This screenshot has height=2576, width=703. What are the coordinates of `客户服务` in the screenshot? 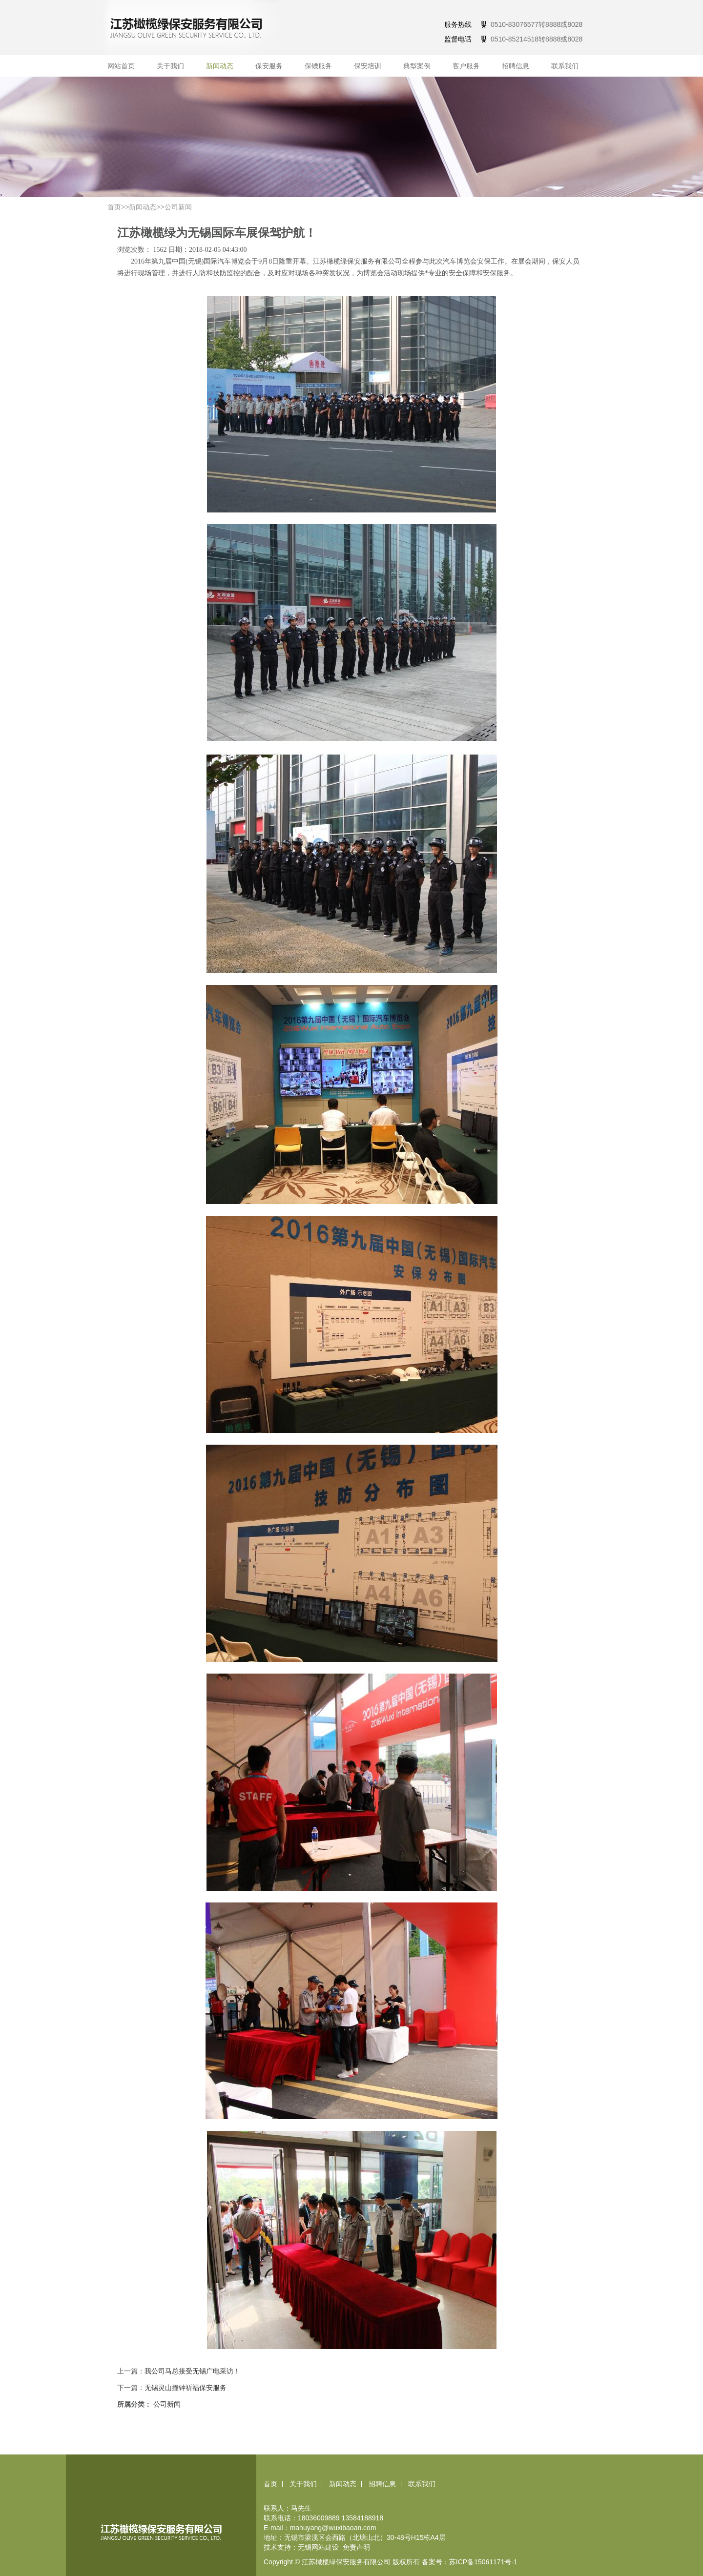 It's located at (466, 66).